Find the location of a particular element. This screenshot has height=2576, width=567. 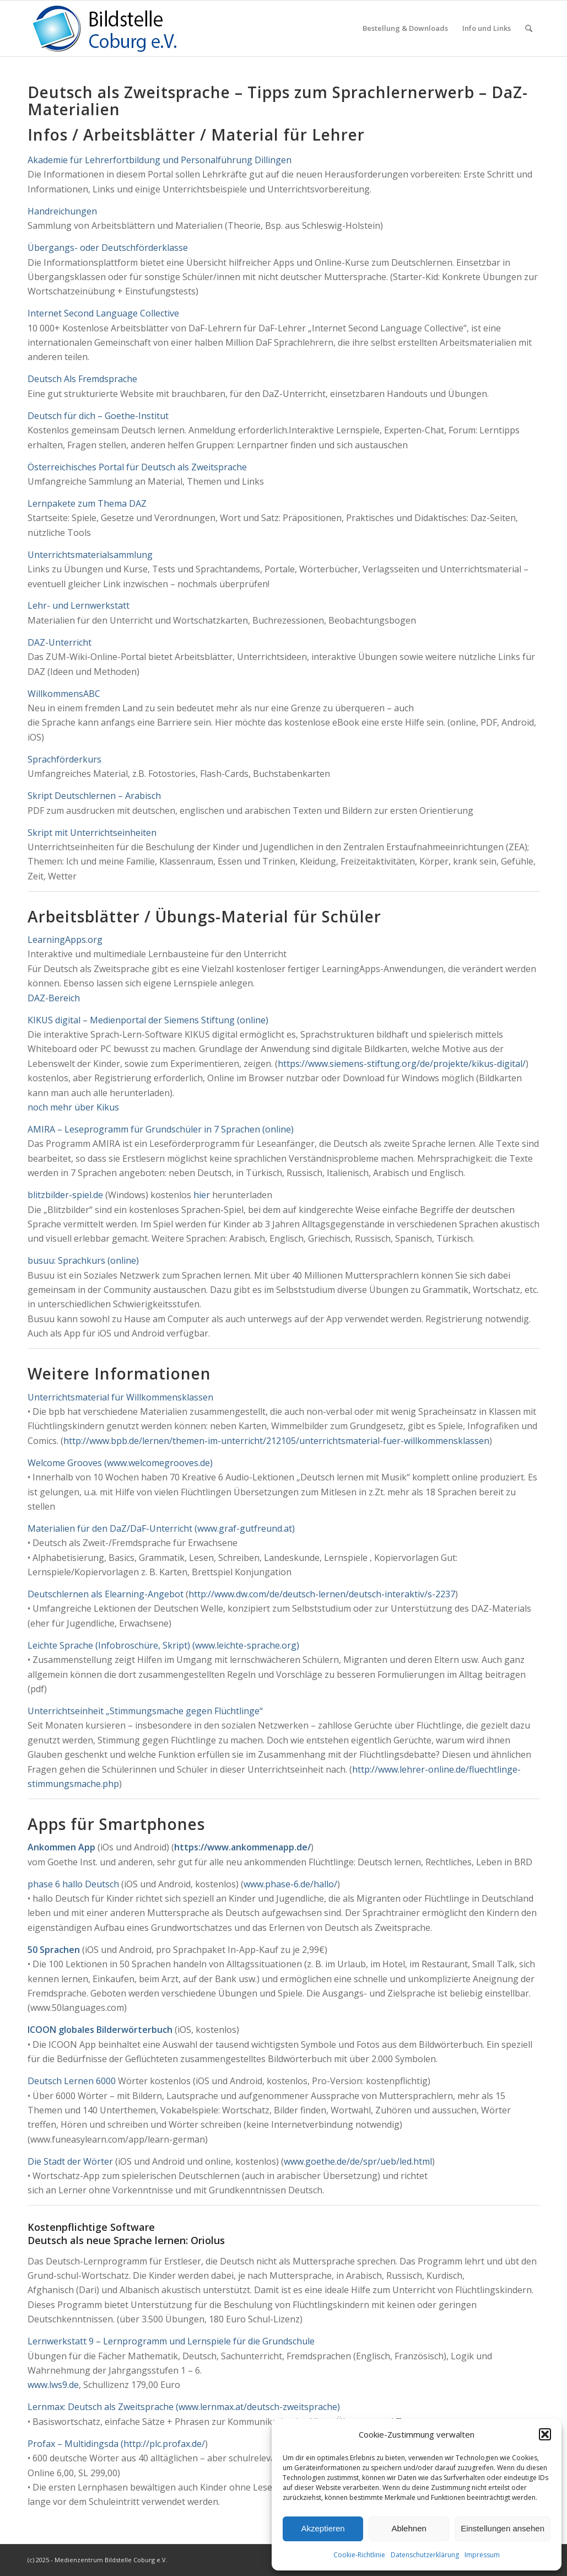

[menuitem] is located at coordinates (405, 28).